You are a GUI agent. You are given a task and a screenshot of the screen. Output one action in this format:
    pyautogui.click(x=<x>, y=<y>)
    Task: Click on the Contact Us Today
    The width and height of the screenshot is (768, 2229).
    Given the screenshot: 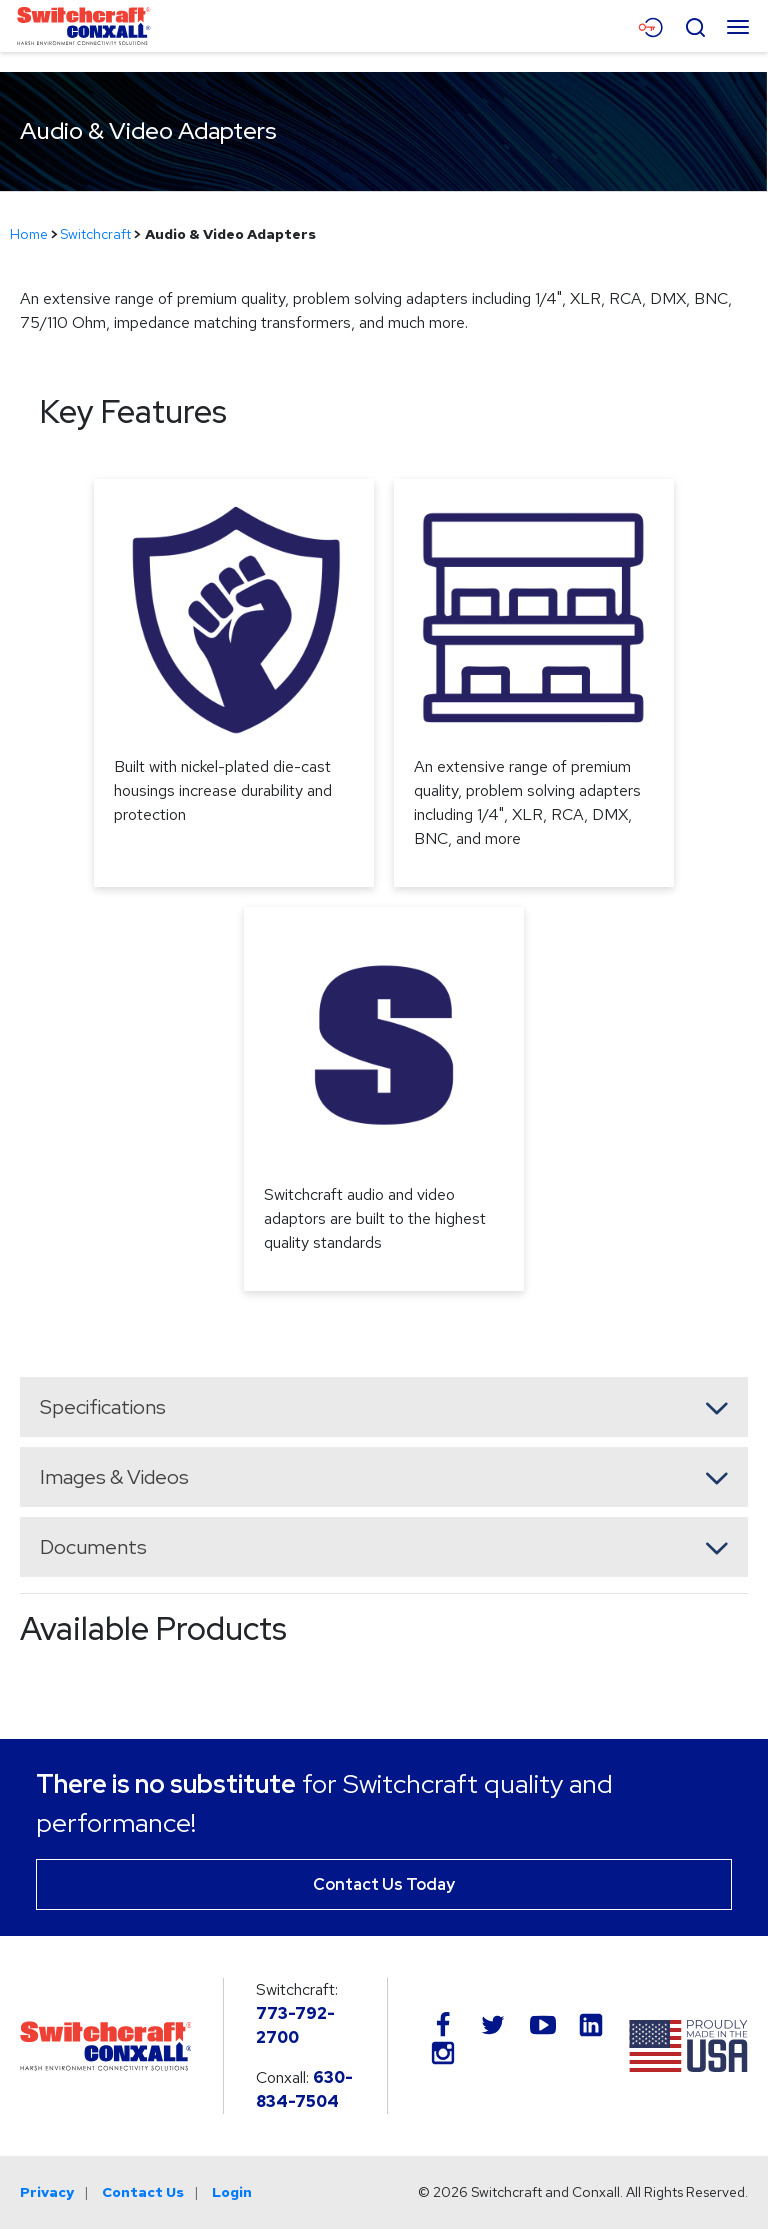 What is the action you would take?
    pyautogui.click(x=384, y=1884)
    